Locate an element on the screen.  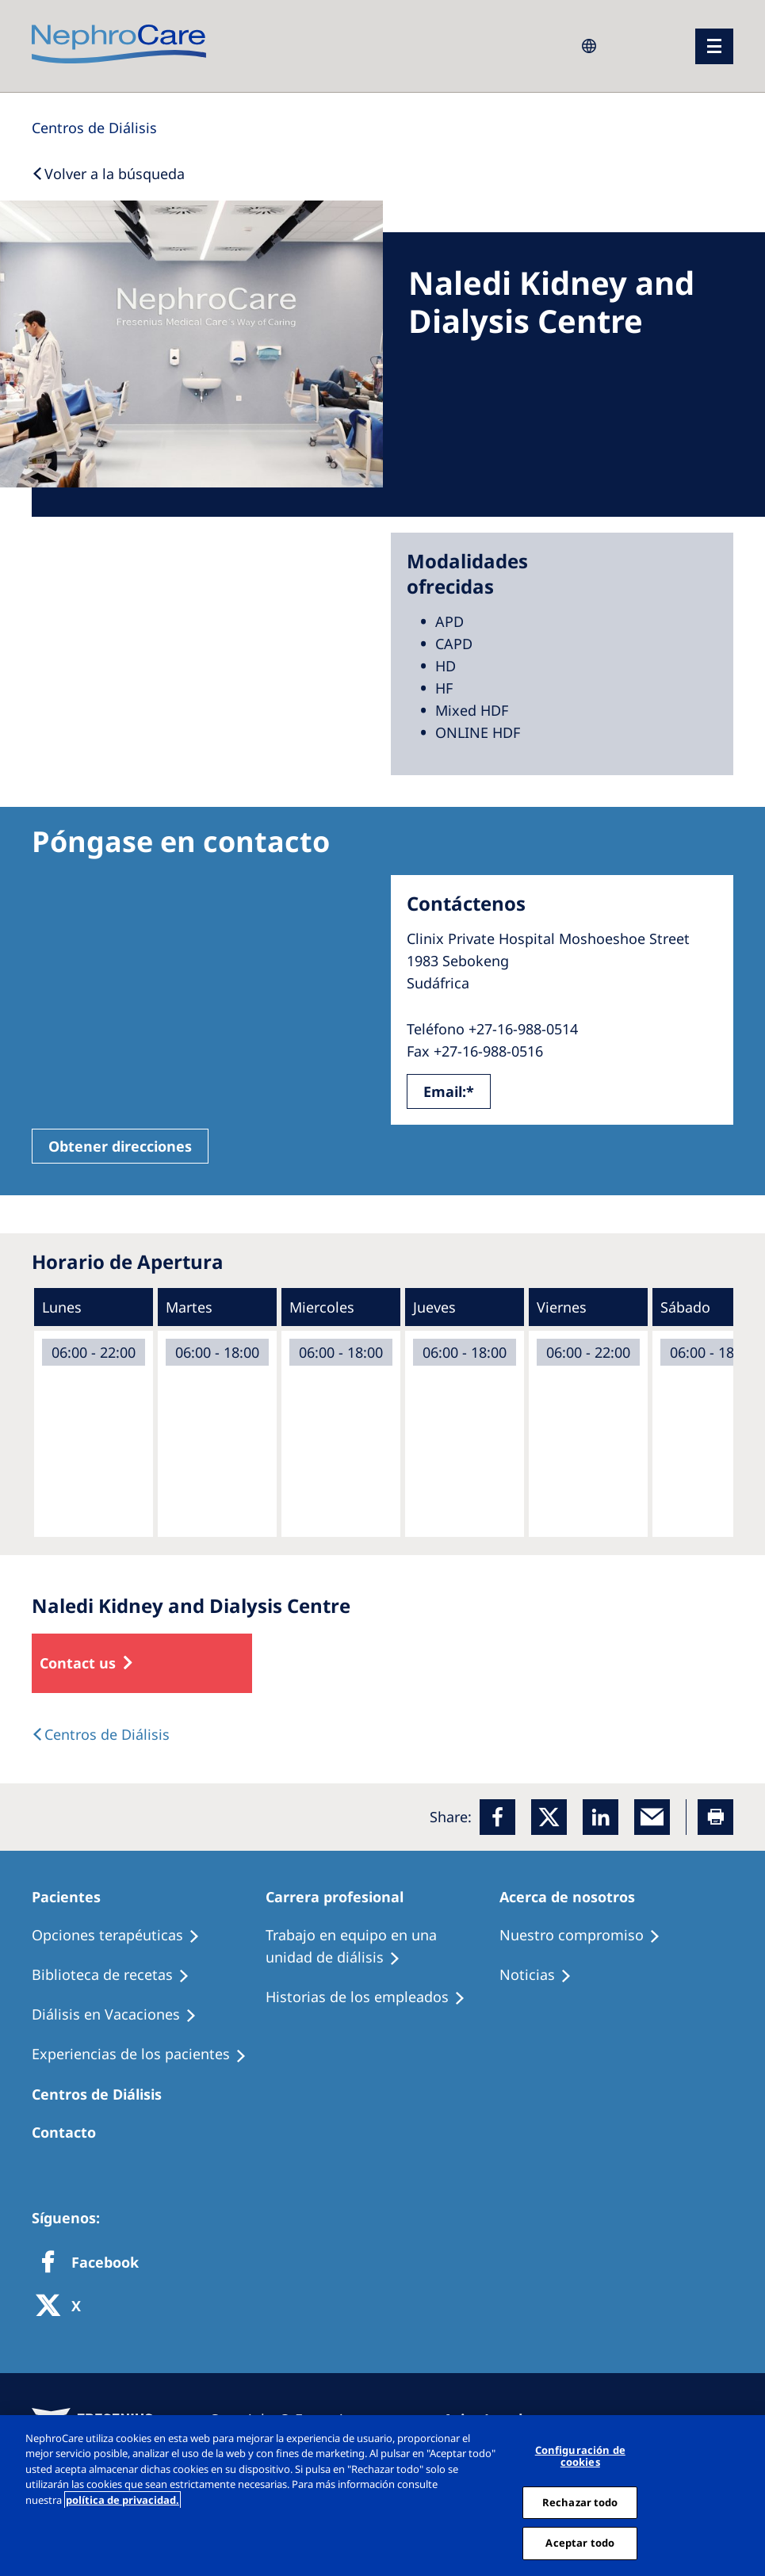
[Patients Home] is located at coordinates (73, 1897).